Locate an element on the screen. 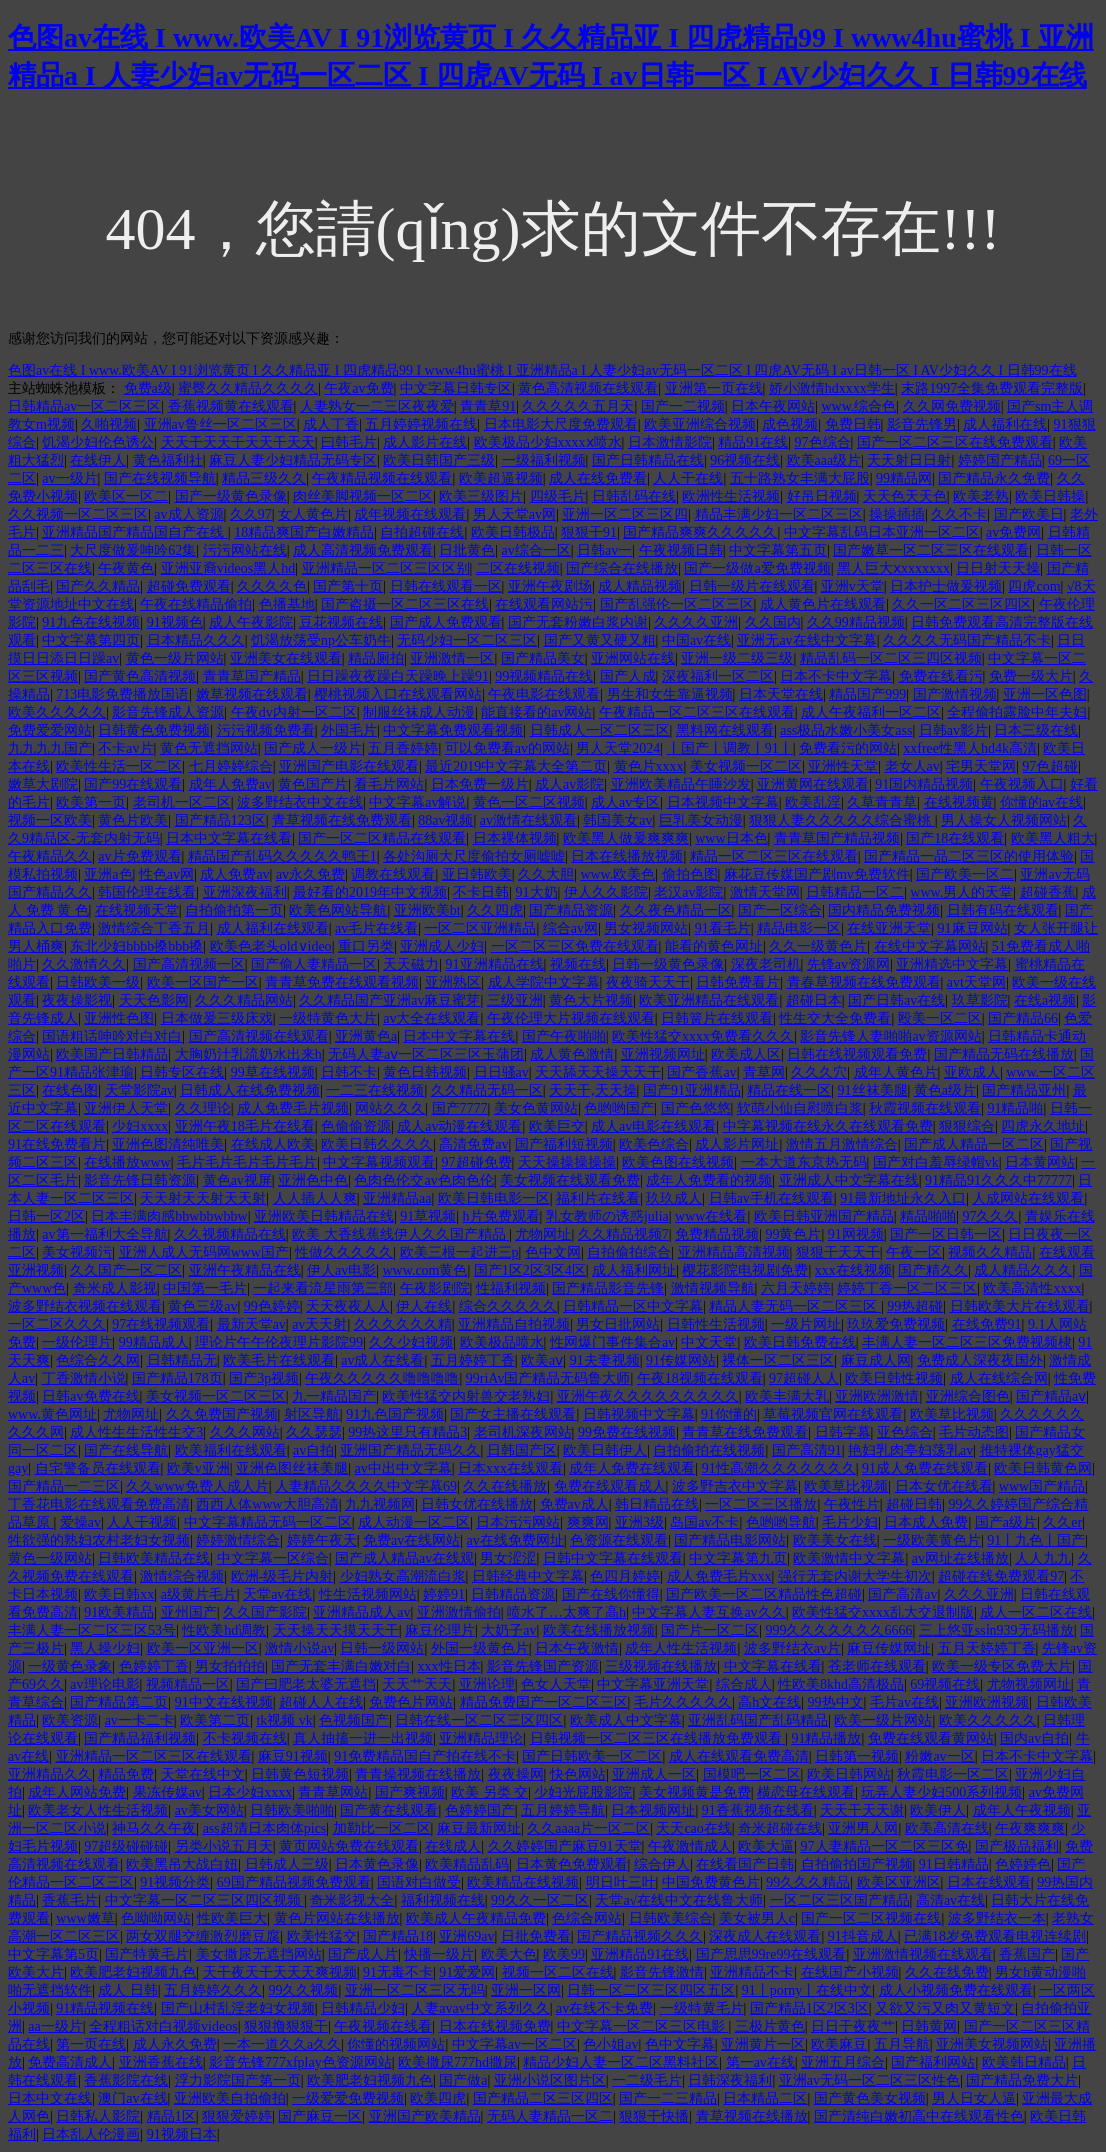 The image size is (1106, 2152). 四级毛片 is located at coordinates (558, 496).